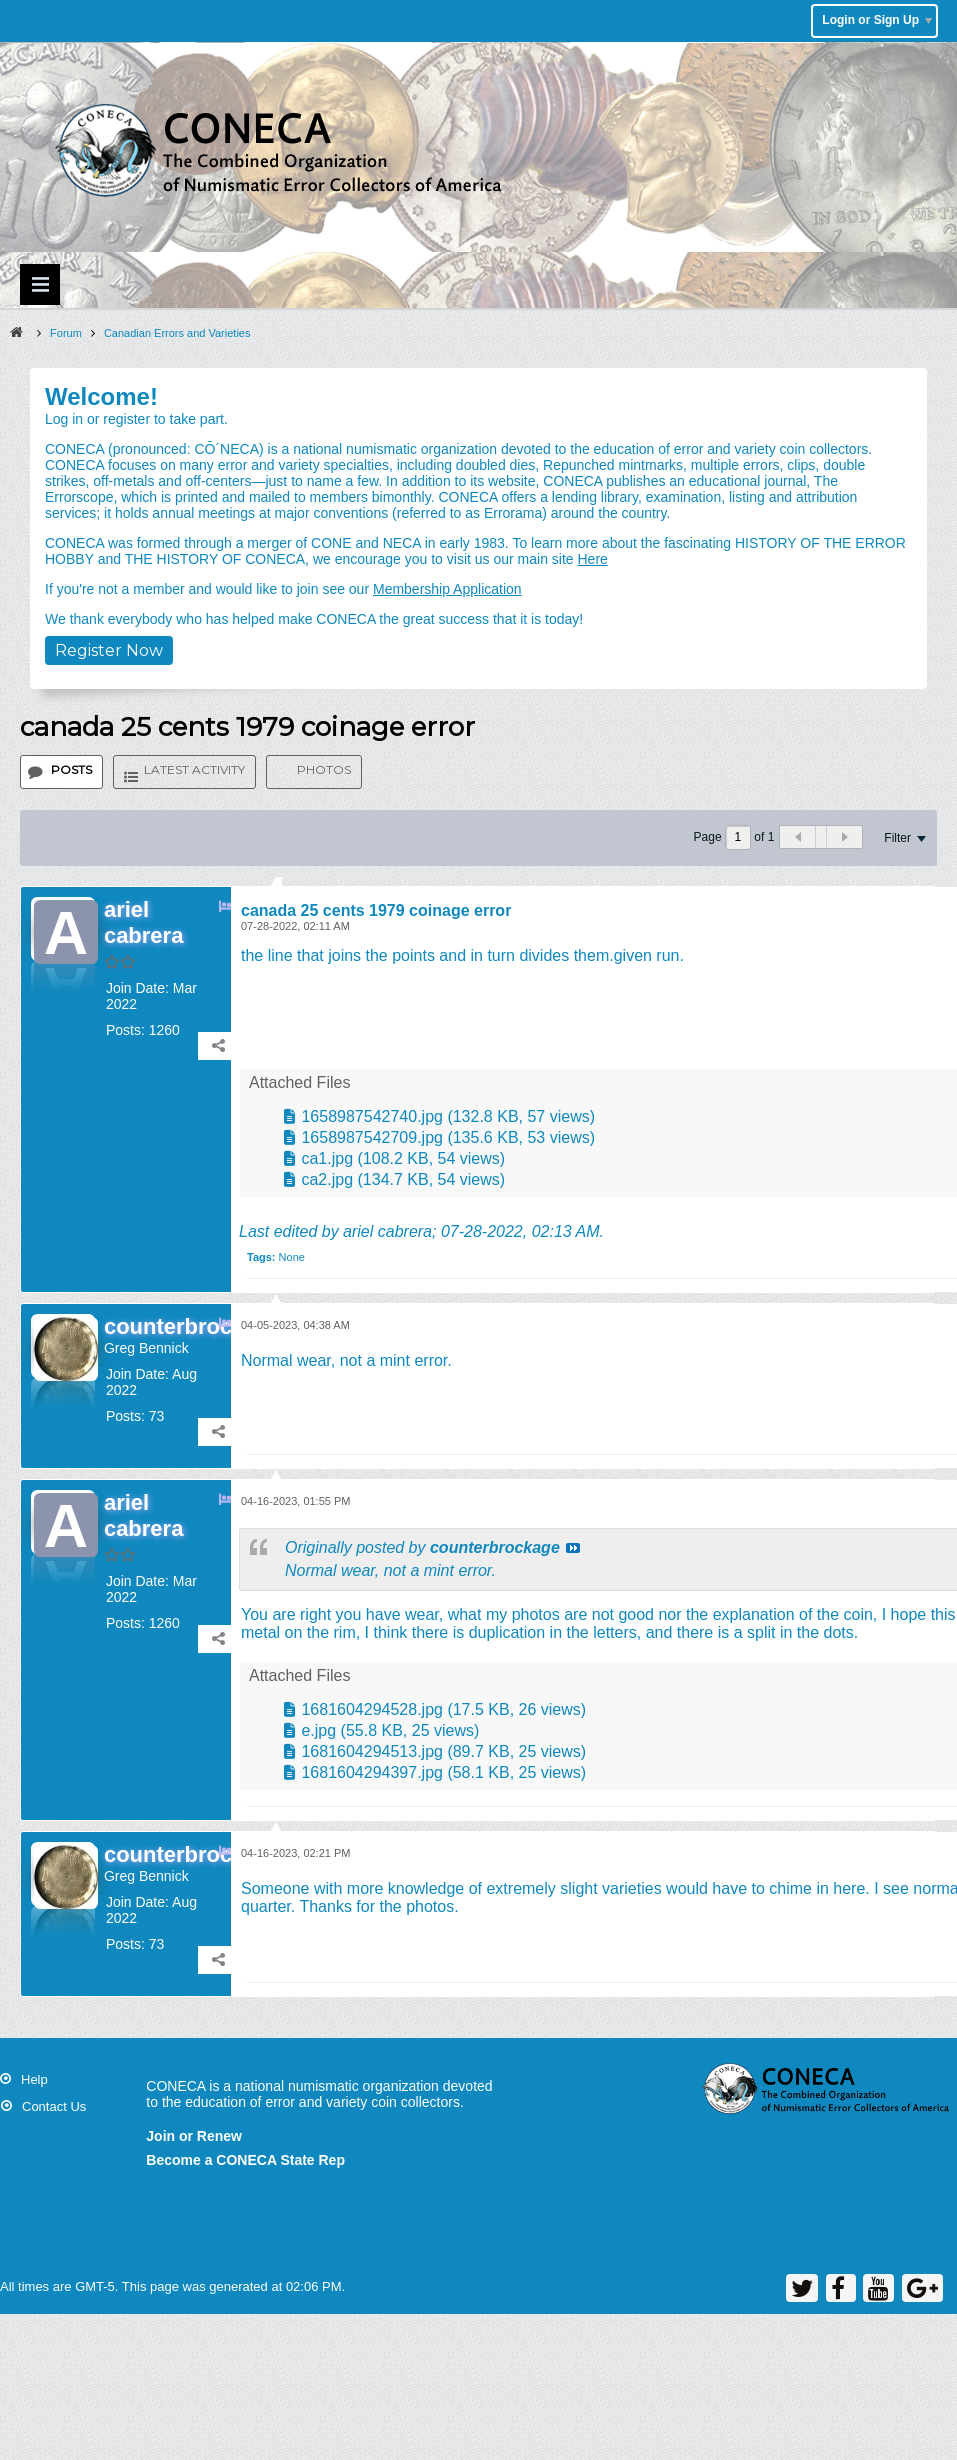  I want to click on Register Now, so click(109, 650).